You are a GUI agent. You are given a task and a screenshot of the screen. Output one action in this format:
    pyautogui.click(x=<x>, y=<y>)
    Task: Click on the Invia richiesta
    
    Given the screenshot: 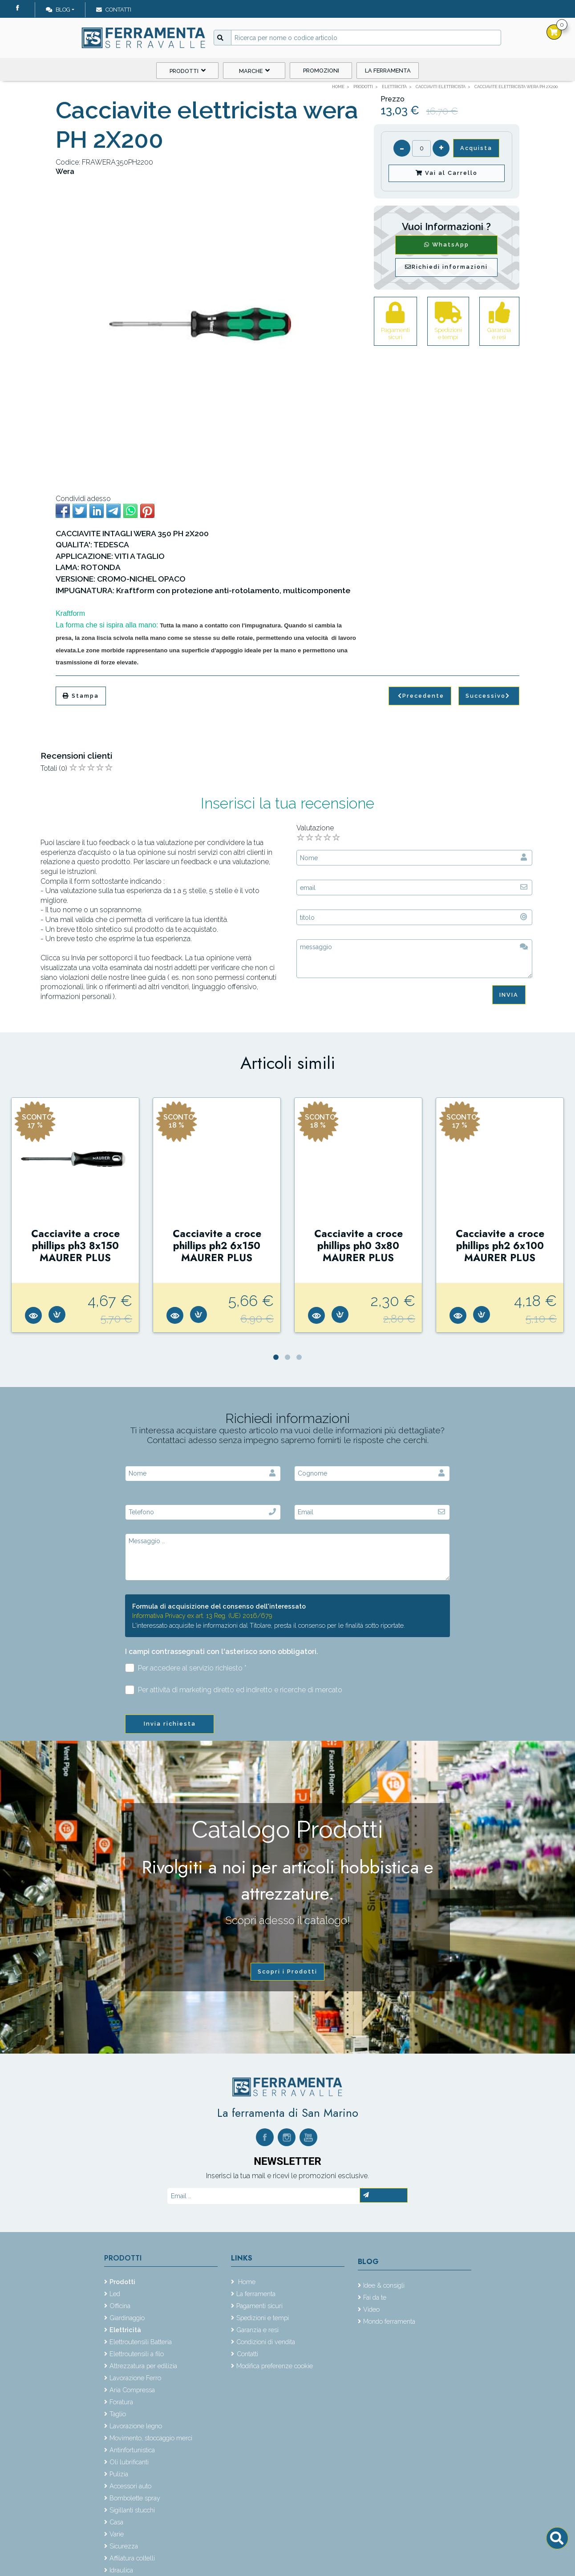 What is the action you would take?
    pyautogui.click(x=170, y=1723)
    